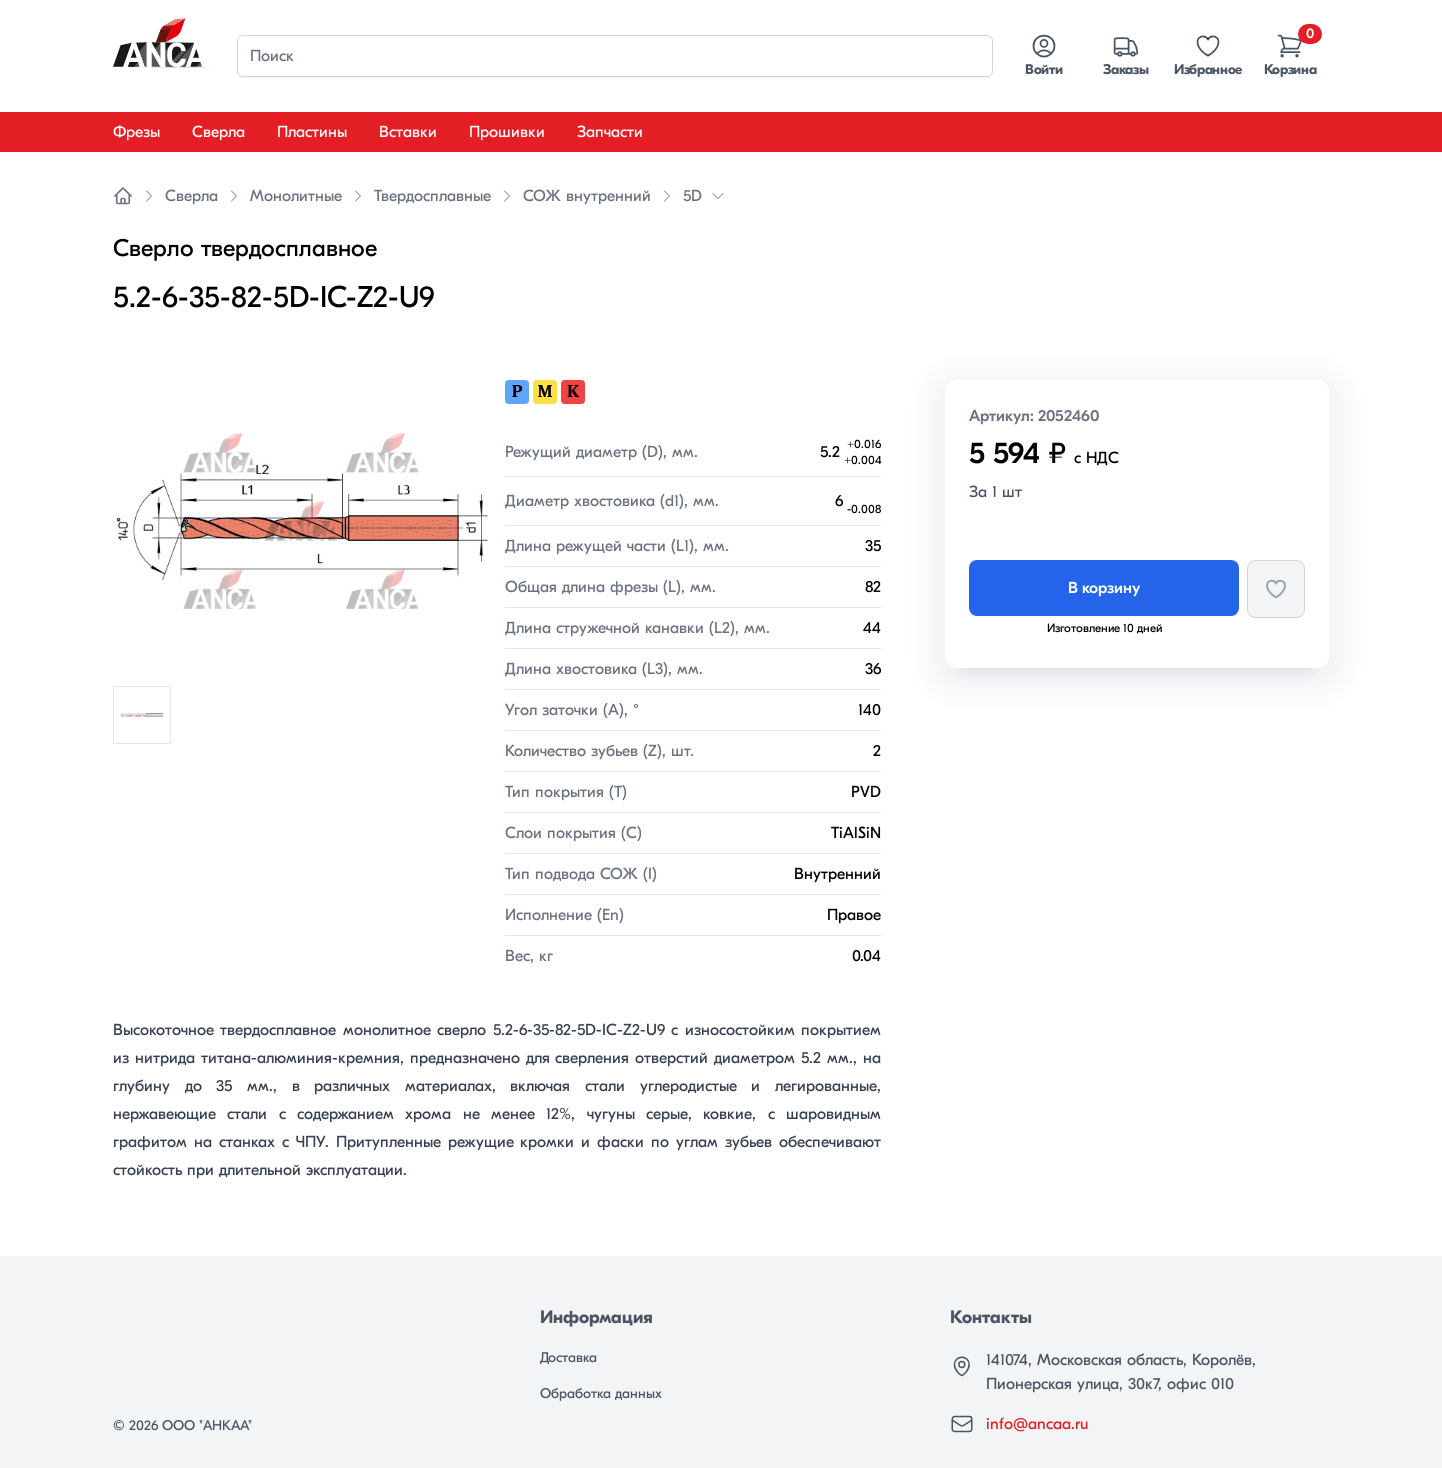  Describe the element at coordinates (312, 132) in the screenshot. I see `Пластины` at that location.